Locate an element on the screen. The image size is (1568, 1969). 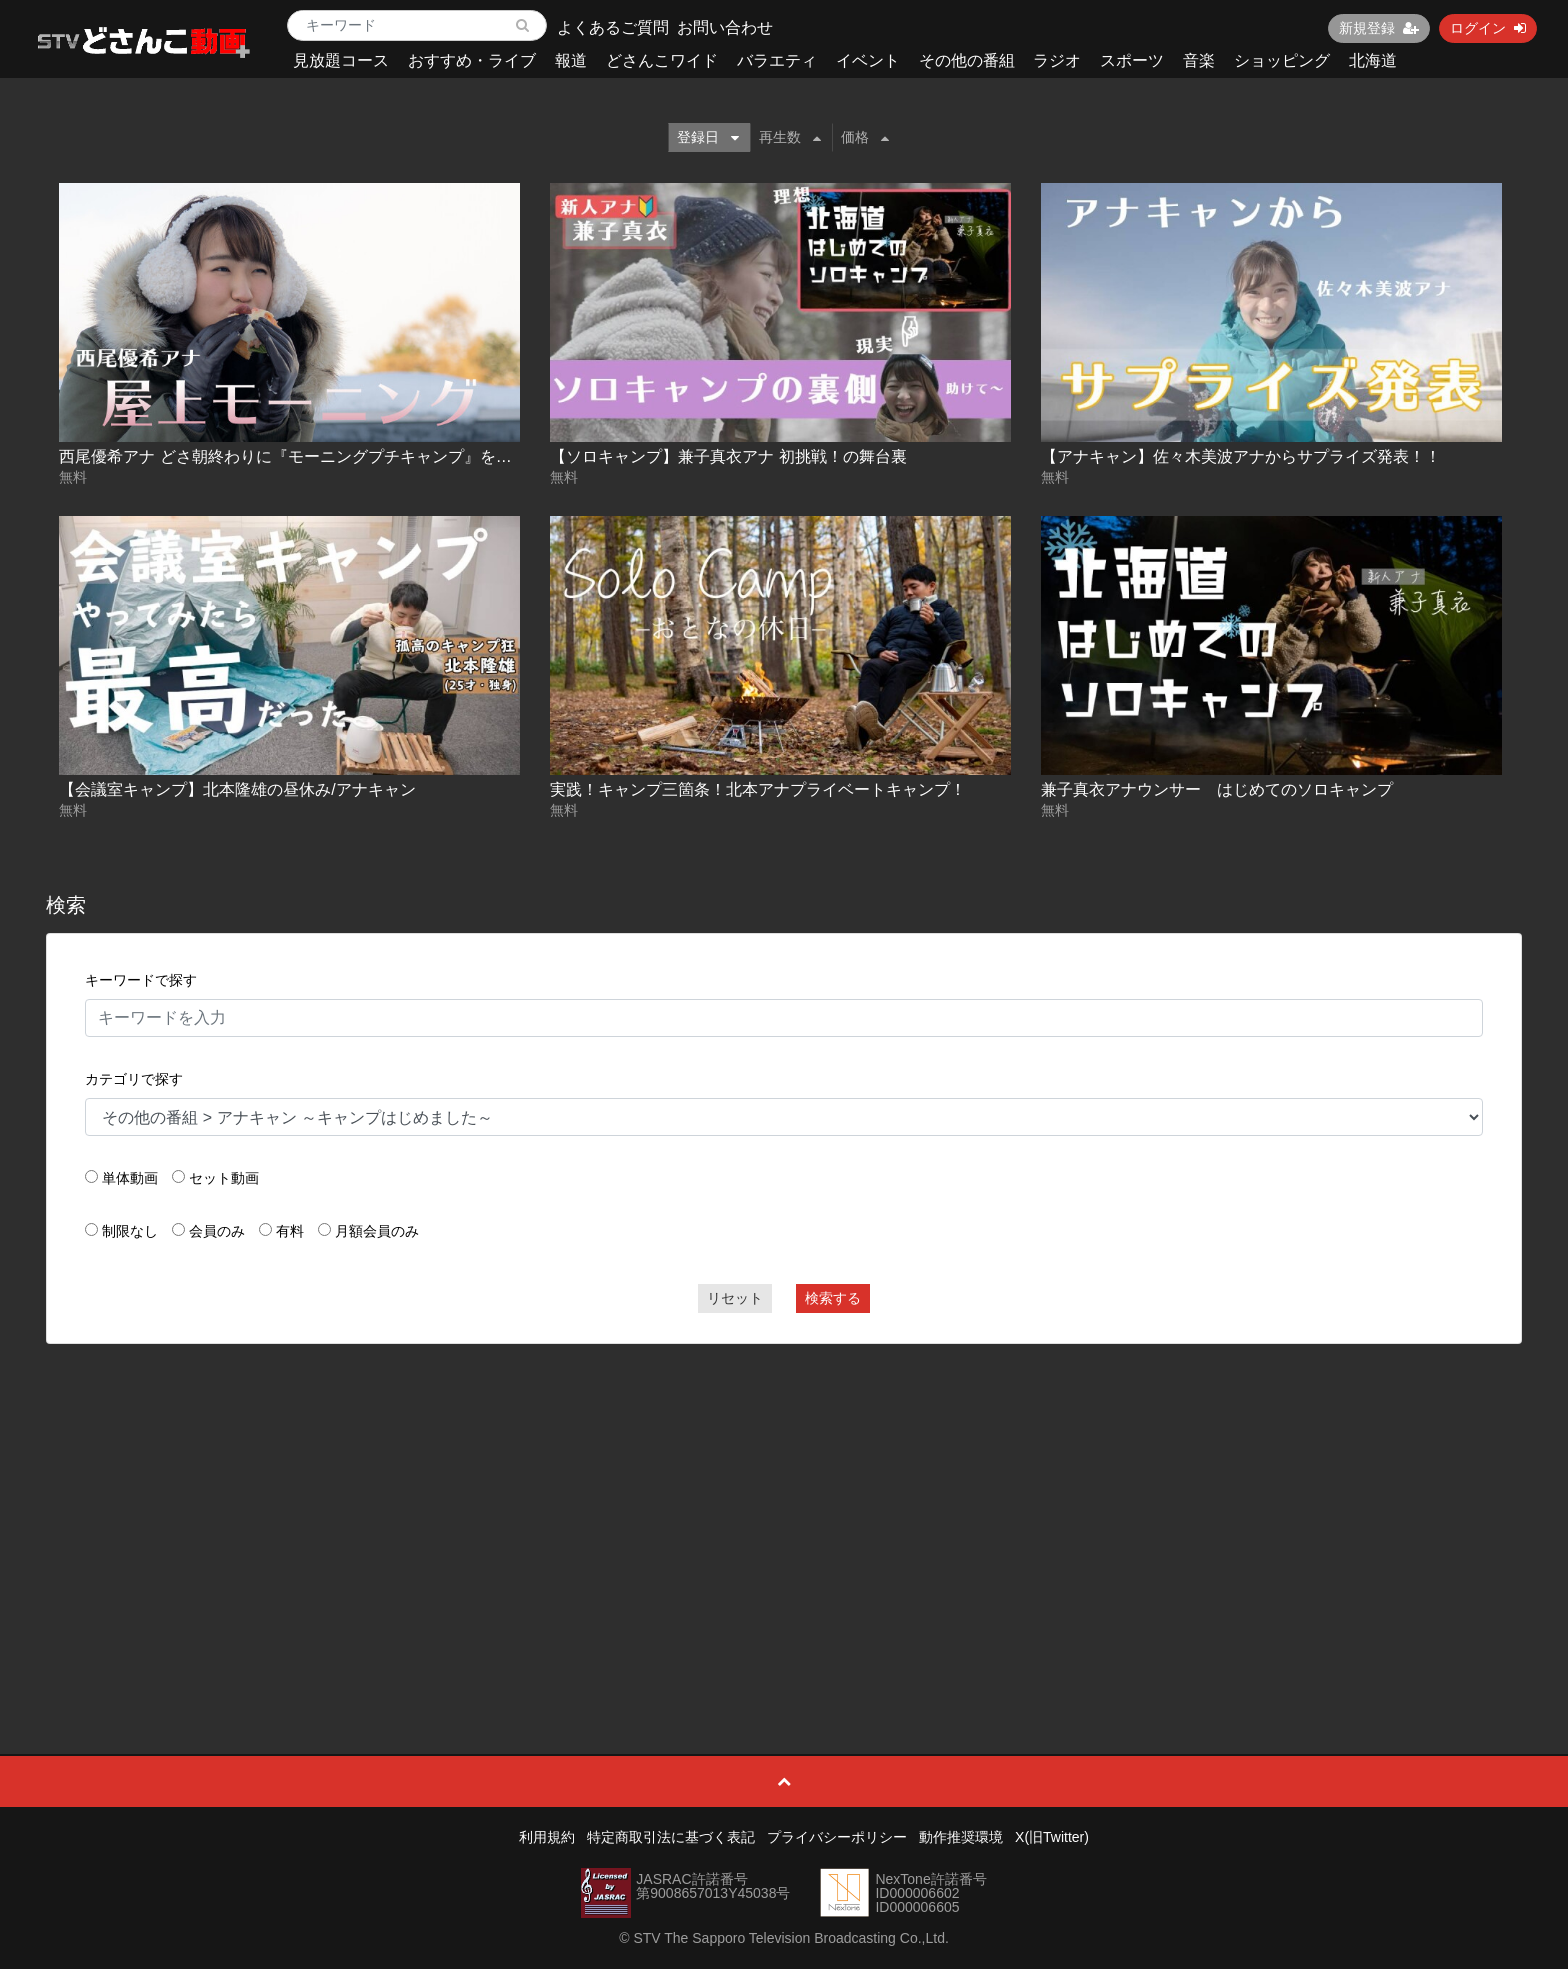
月額会員のみ is located at coordinates (377, 1231).